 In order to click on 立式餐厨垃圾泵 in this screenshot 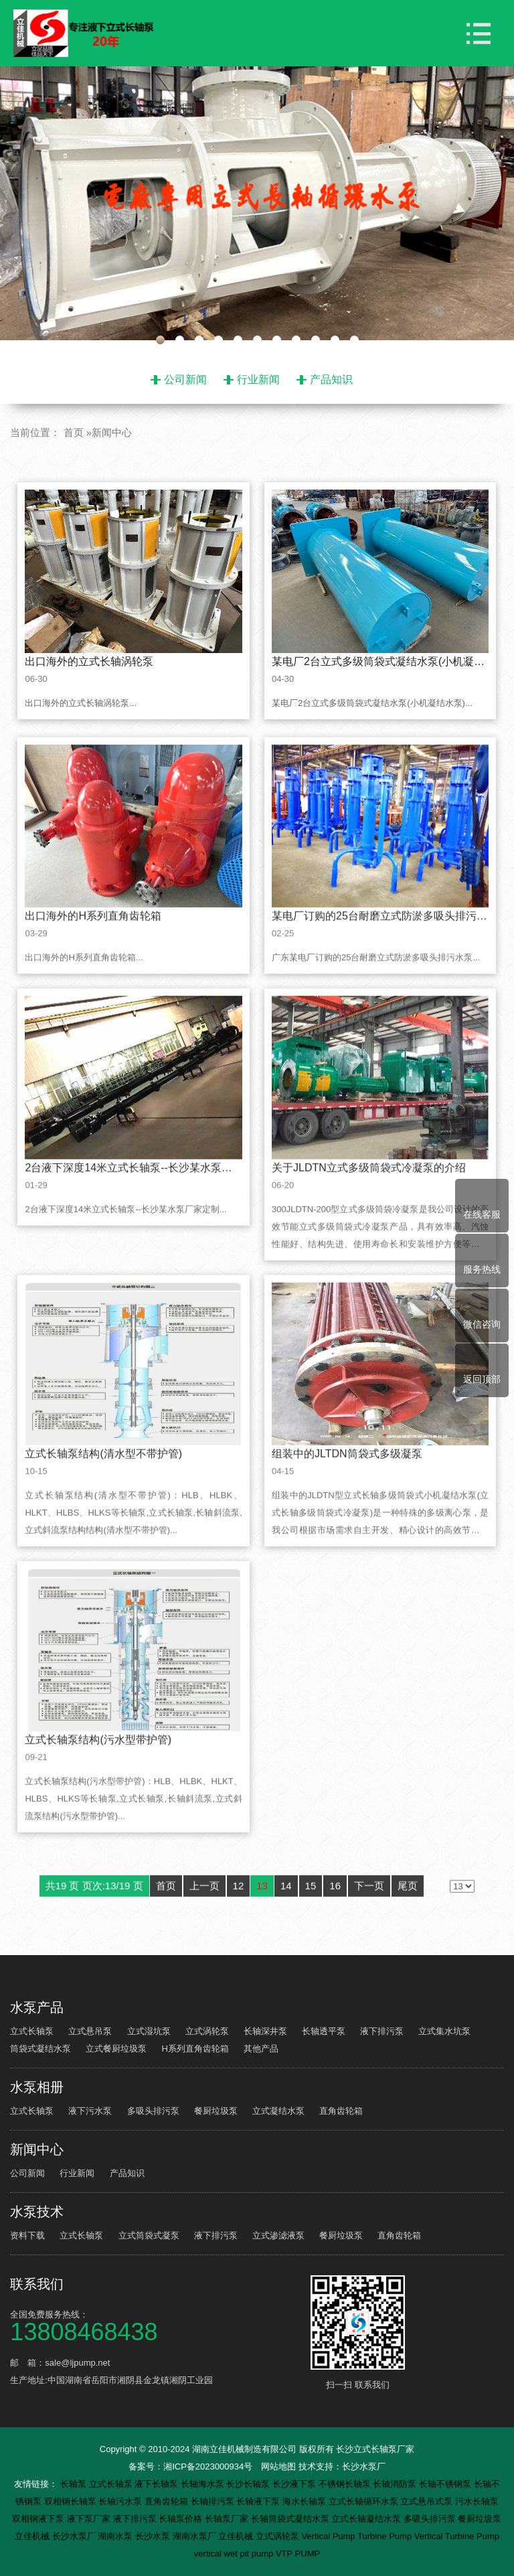, I will do `click(116, 2049)`.